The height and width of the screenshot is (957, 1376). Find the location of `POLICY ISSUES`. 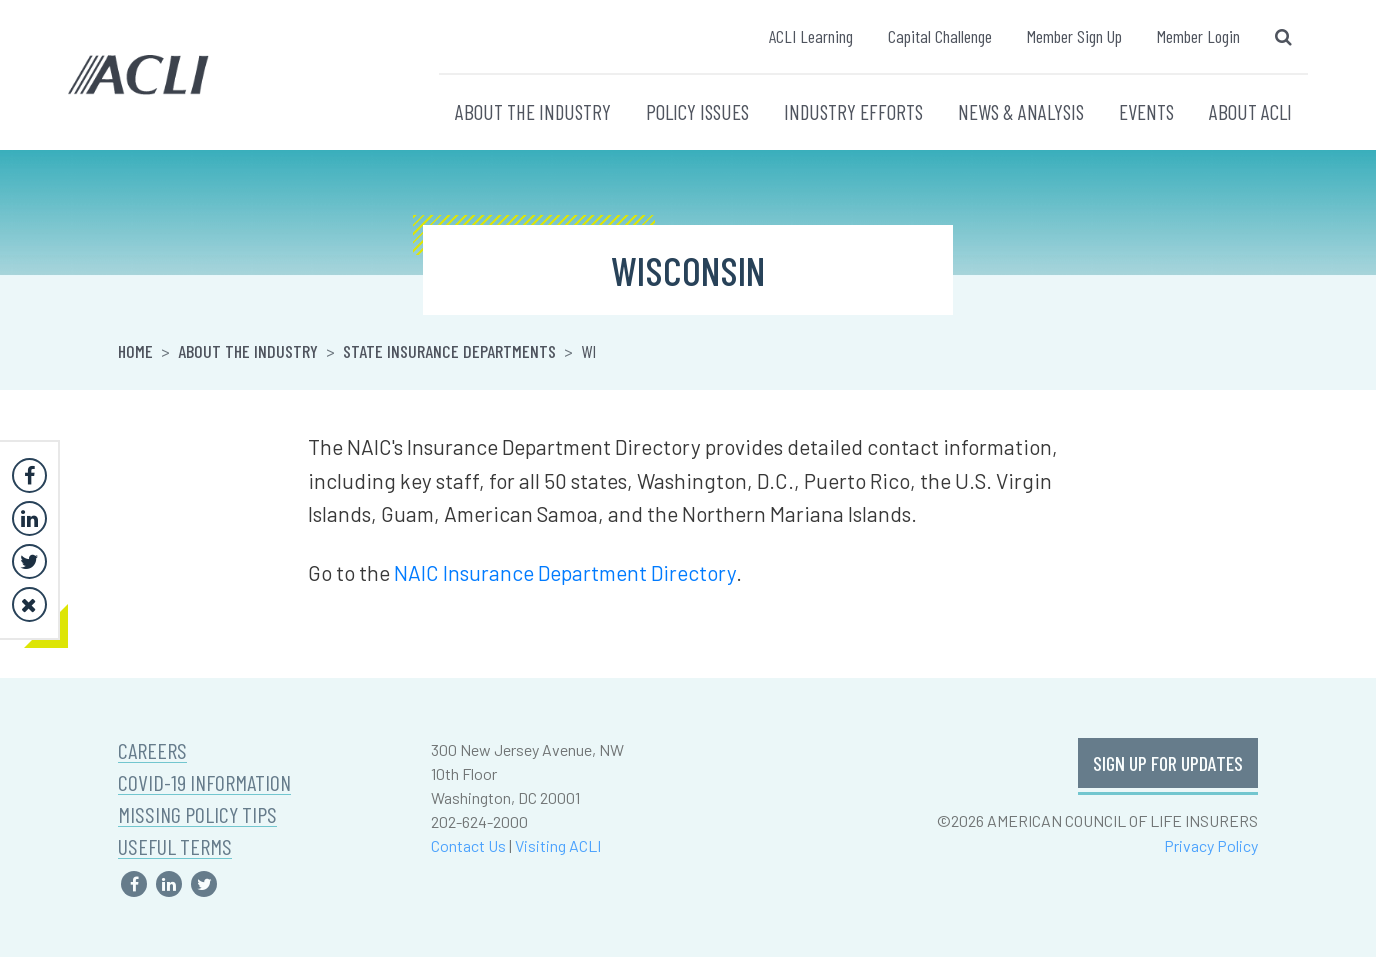

POLICY ISSUES is located at coordinates (697, 111).